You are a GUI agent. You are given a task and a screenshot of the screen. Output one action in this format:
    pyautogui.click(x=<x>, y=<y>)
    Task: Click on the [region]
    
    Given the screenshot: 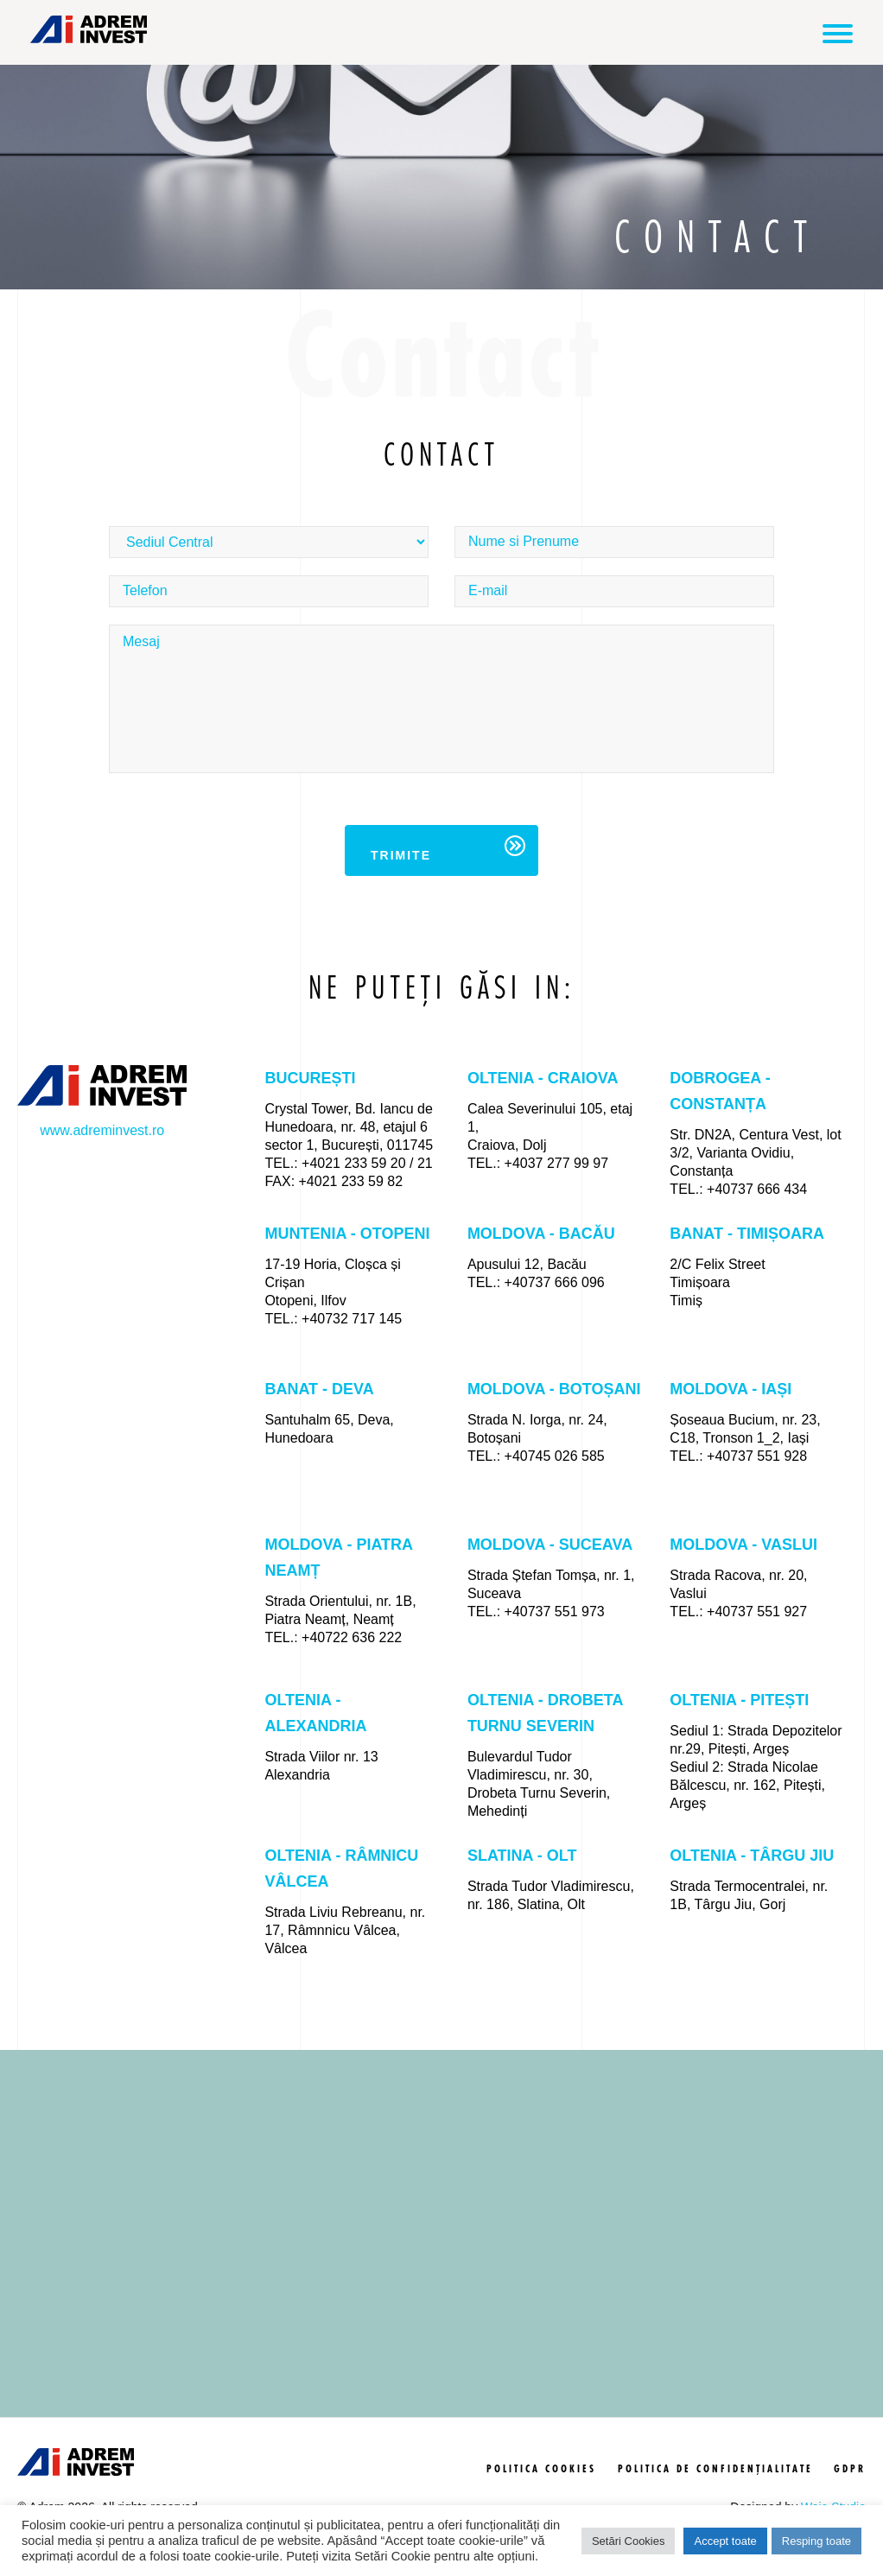 What is the action you would take?
    pyautogui.click(x=441, y=2259)
    